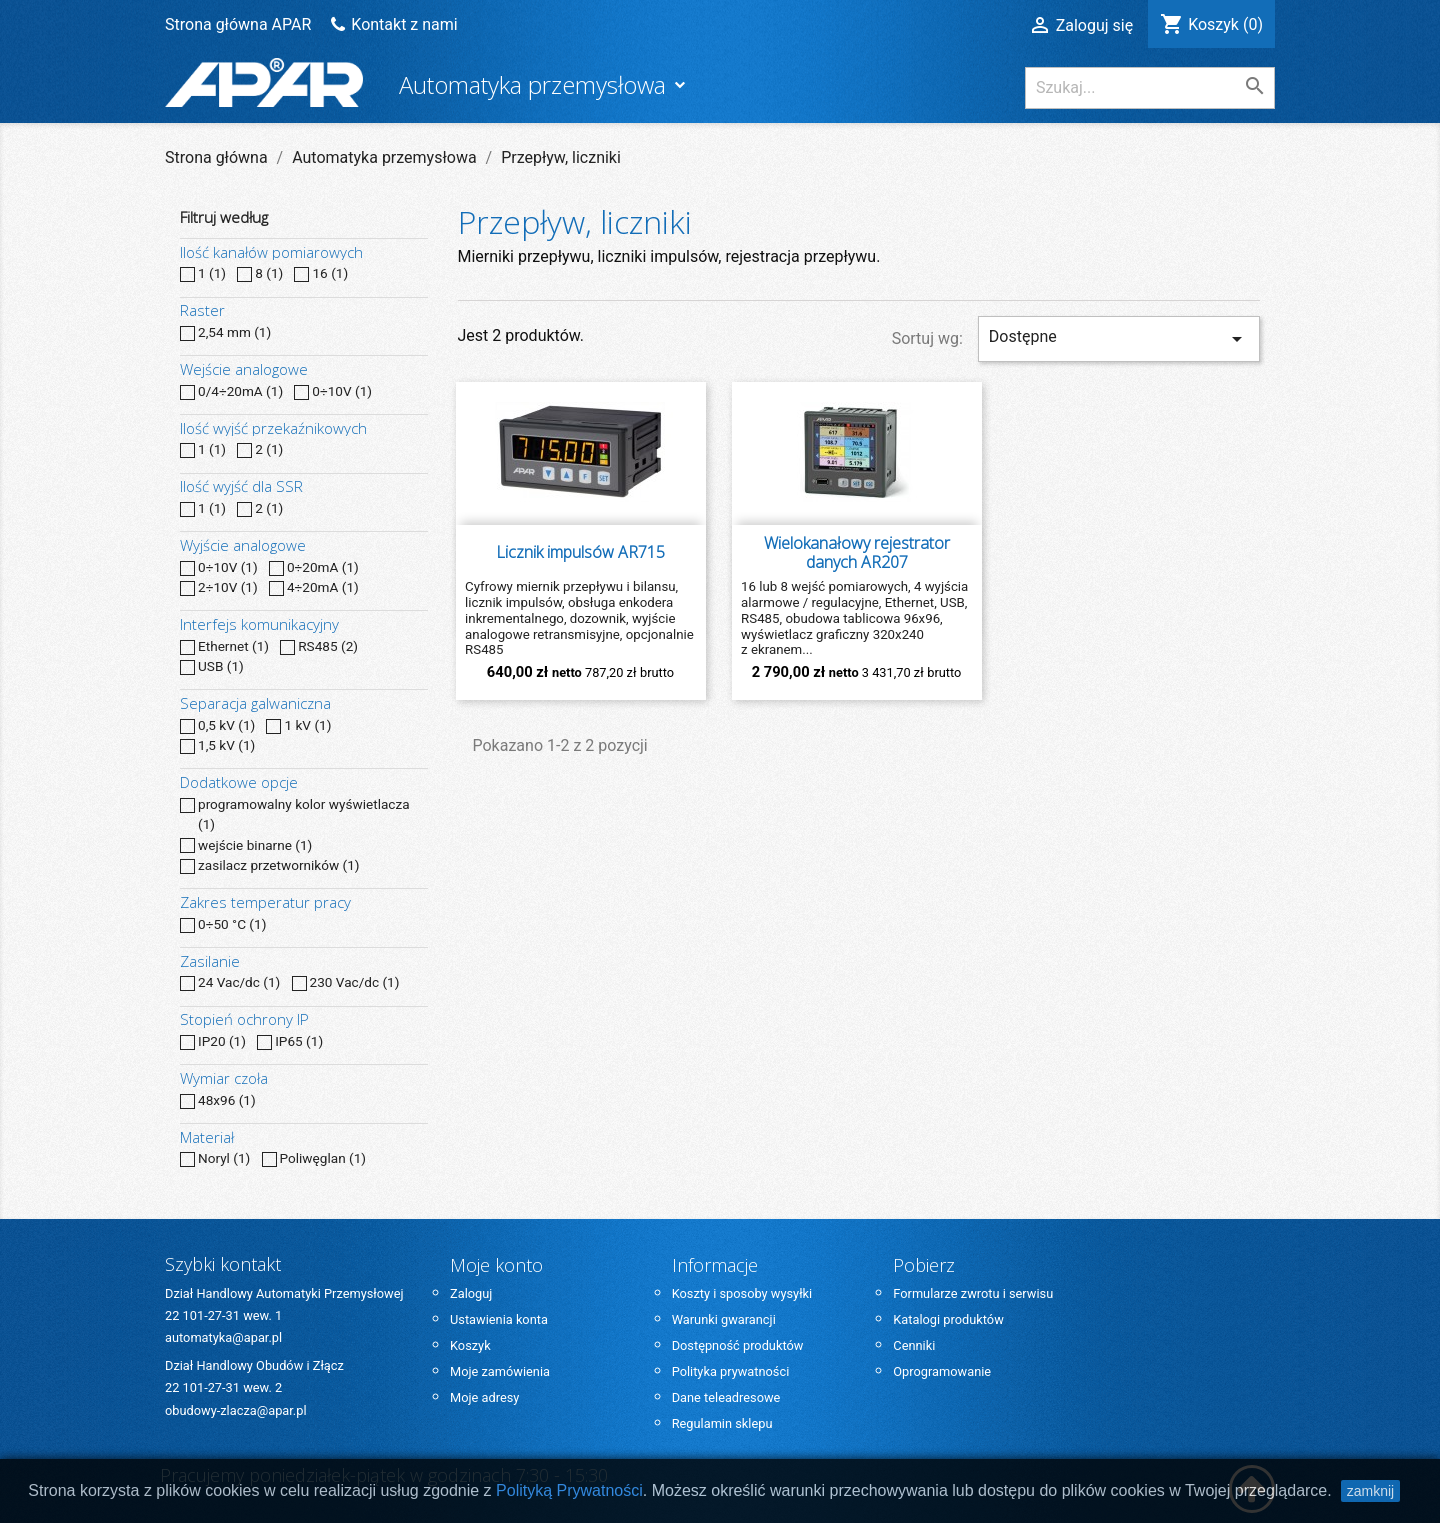 This screenshot has width=1440, height=1523. What do you see at coordinates (404, 24) in the screenshot?
I see `Kontakt z nami` at bounding box center [404, 24].